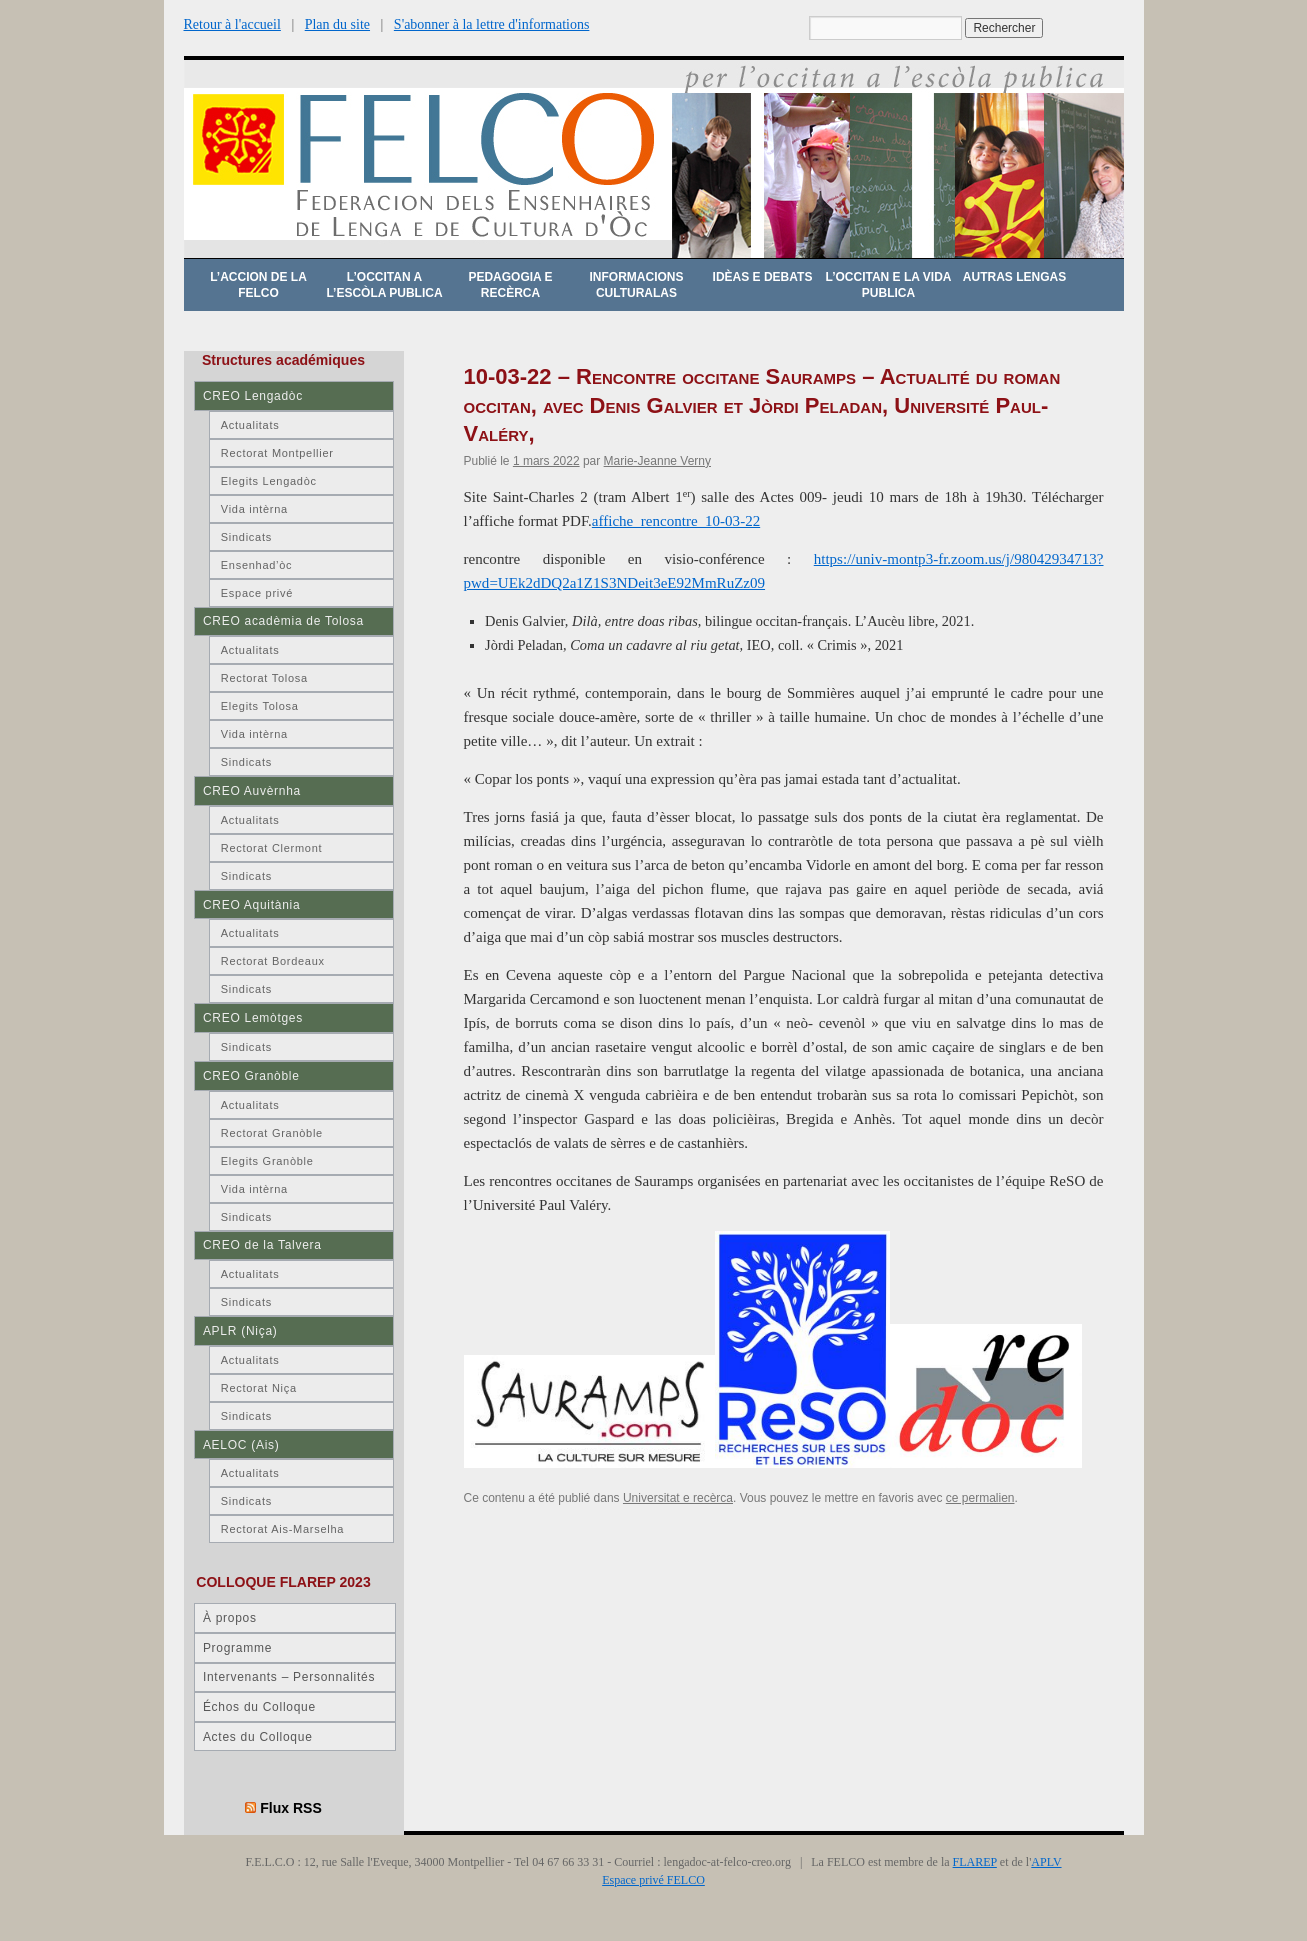  I want to click on CREO de la Talvera, so click(262, 1245).